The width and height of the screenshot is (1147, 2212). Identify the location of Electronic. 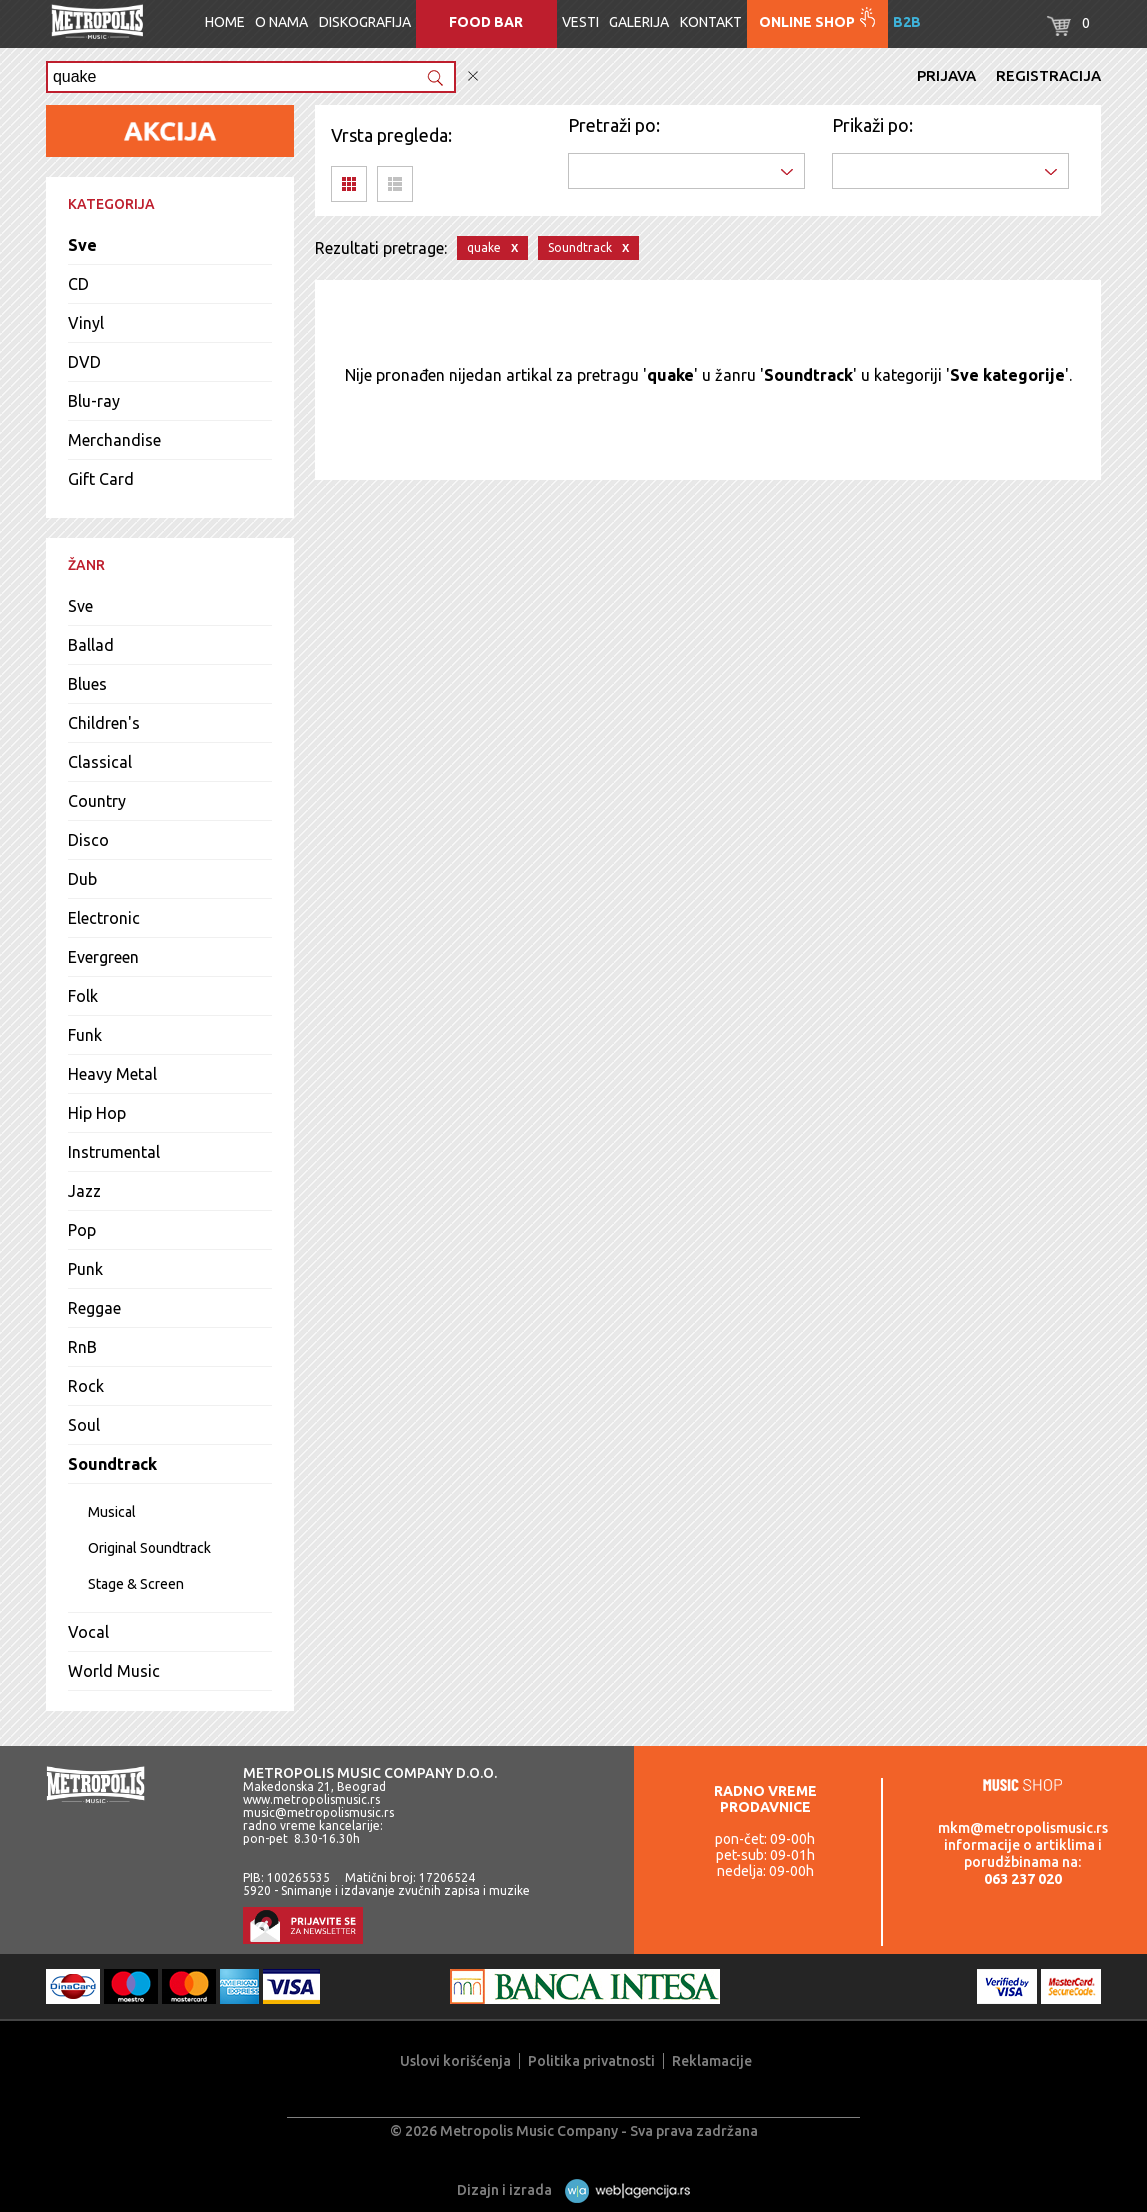
(104, 918).